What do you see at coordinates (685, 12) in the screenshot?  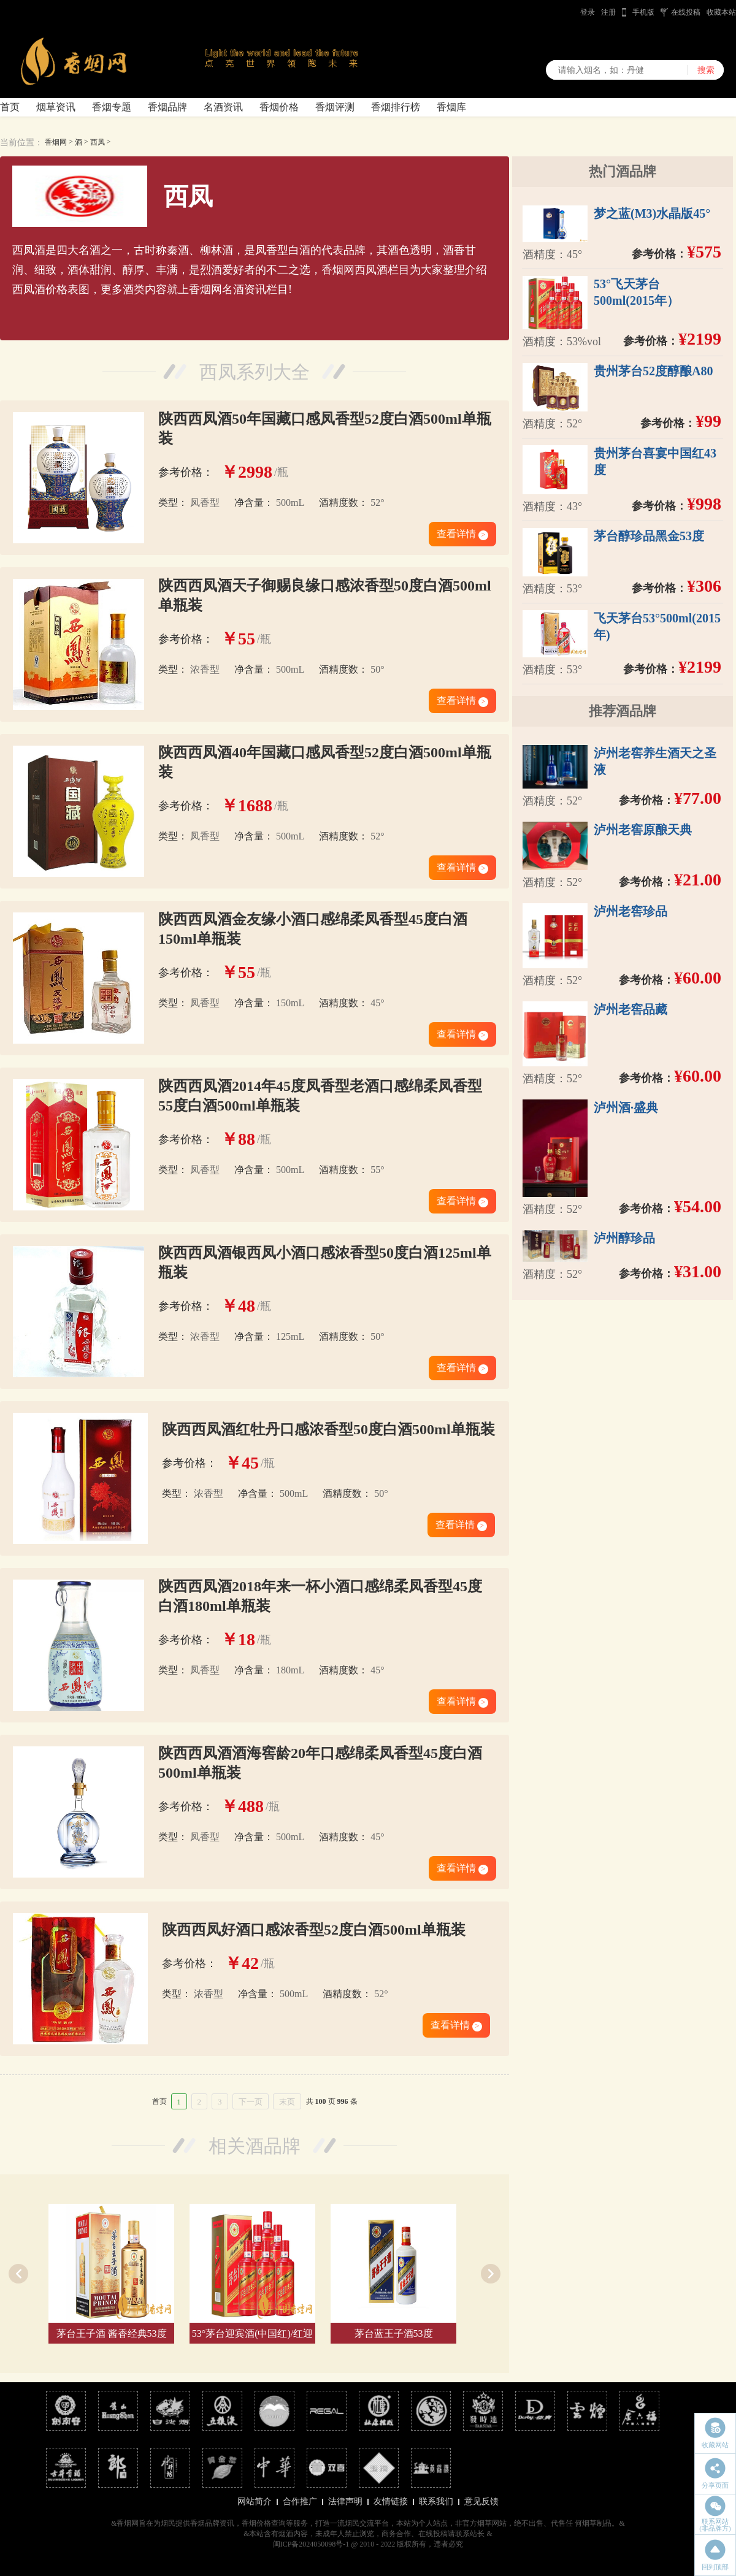 I see `在线投稿` at bounding box center [685, 12].